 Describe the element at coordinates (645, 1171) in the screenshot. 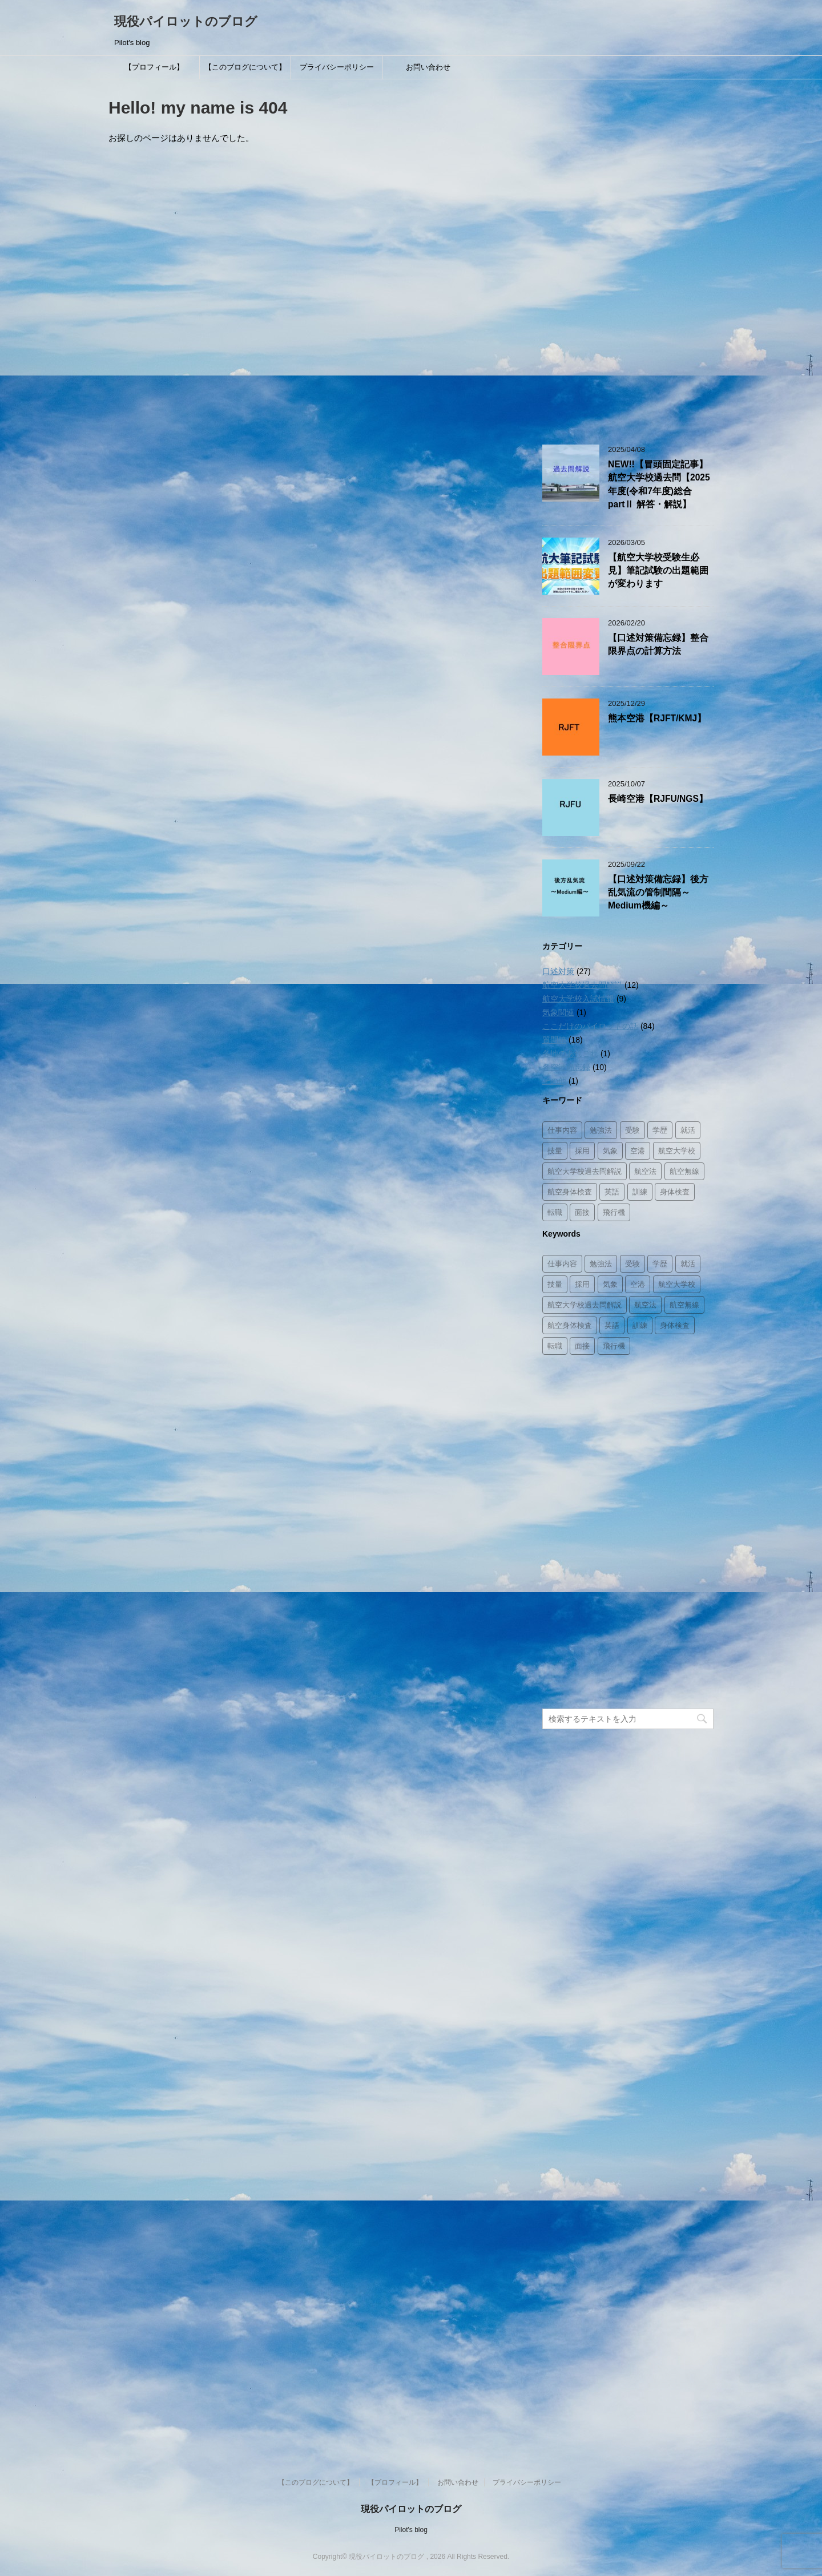

I see `航空法 [航空法 (10個の項目)]` at that location.